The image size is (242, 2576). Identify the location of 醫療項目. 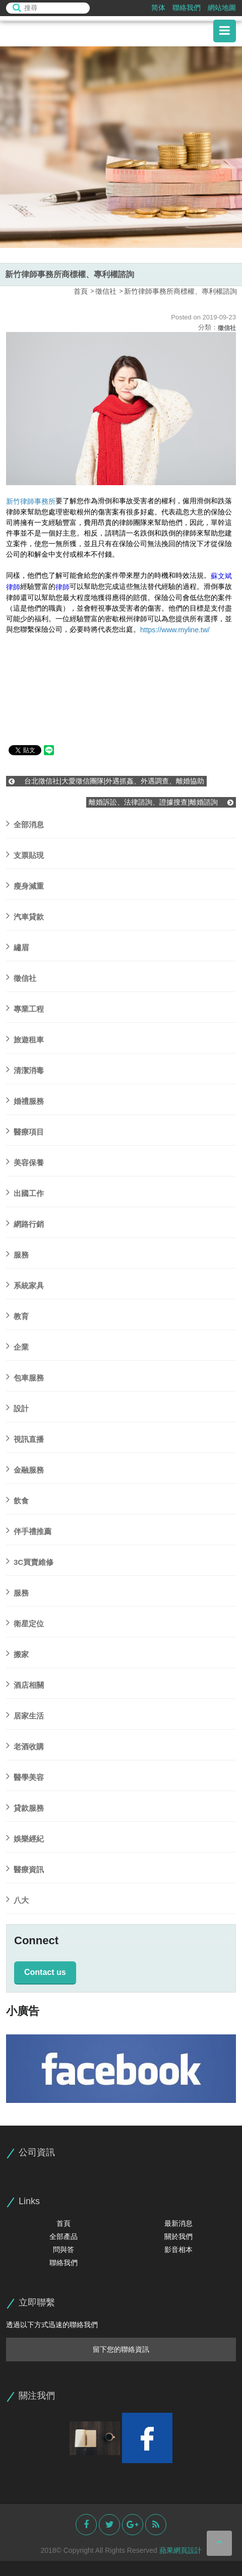
(25, 1130).